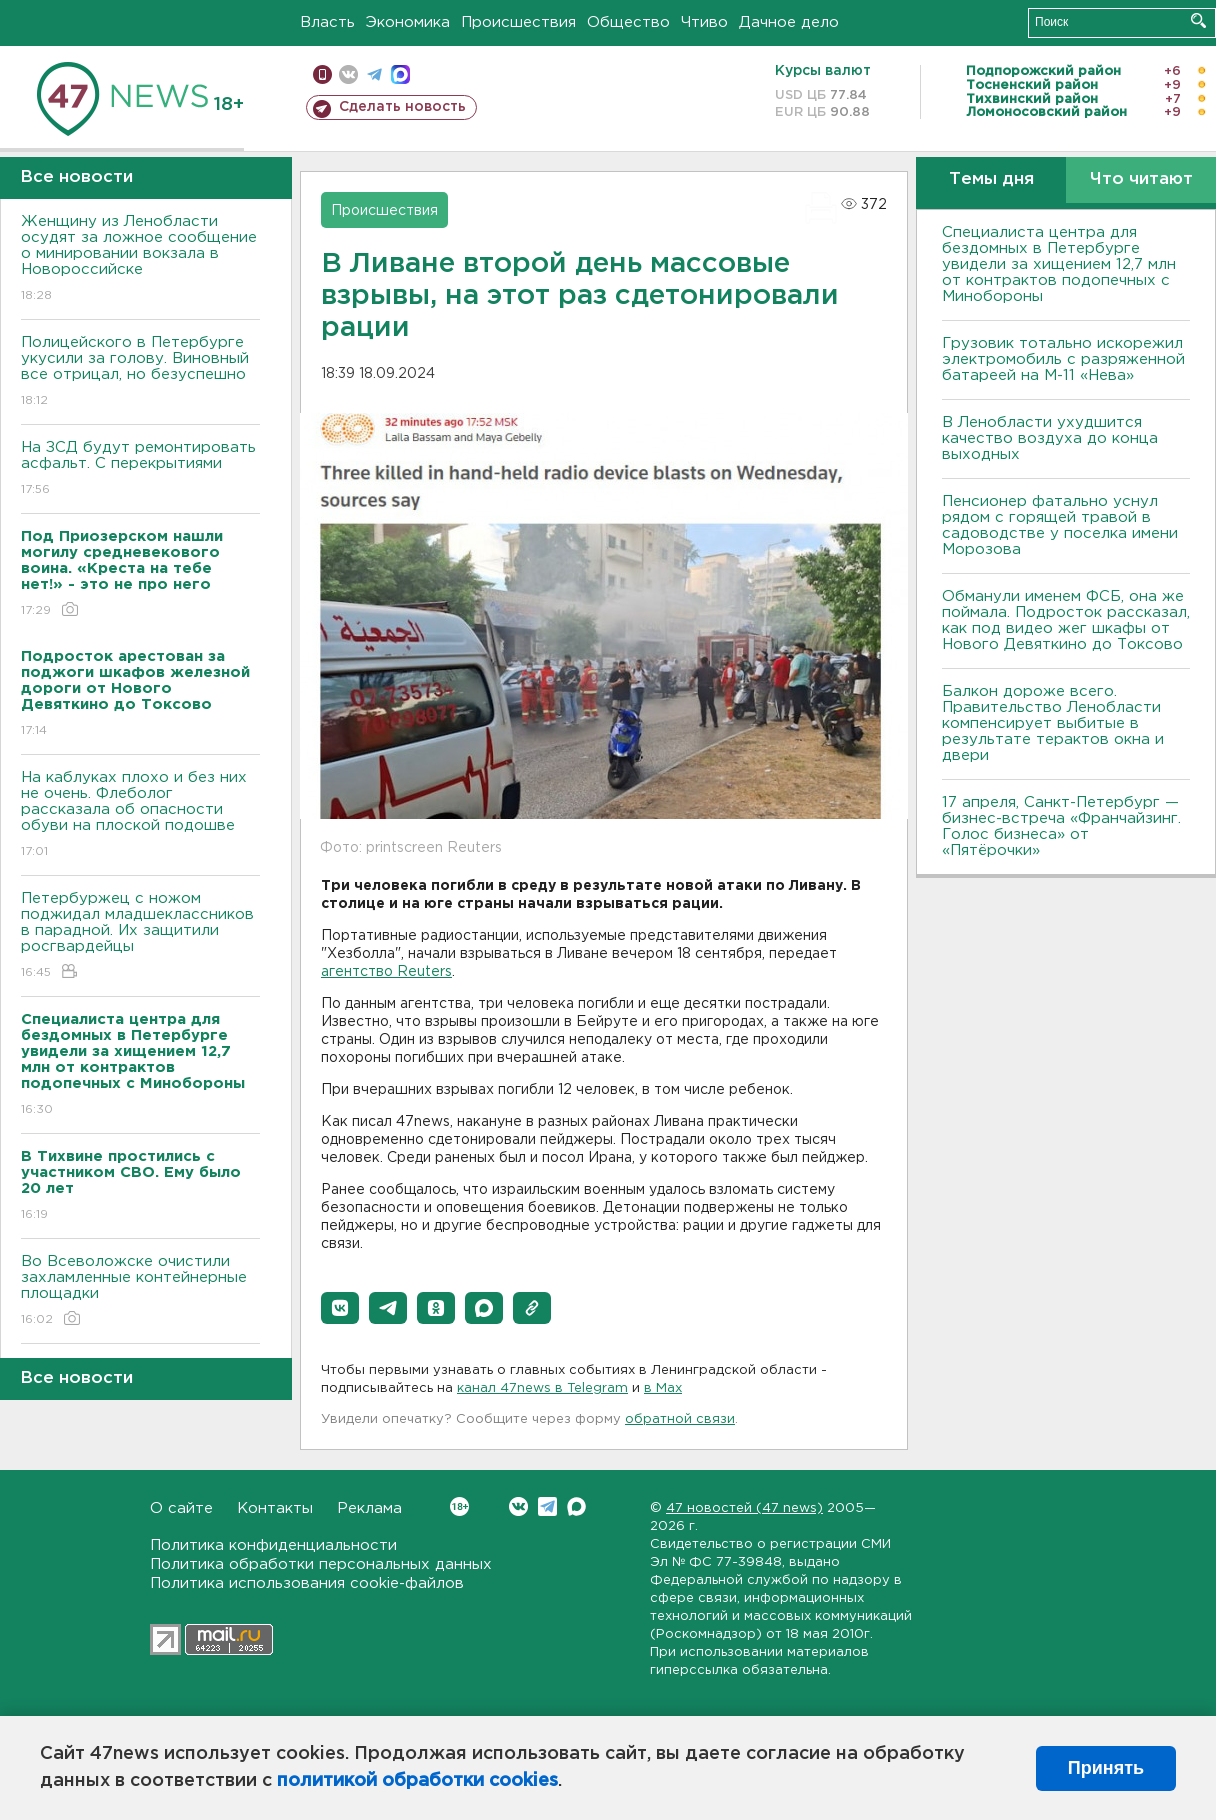 Image resolution: width=1216 pixels, height=1820 pixels. I want to click on Женщину из Ленобласти осудят за ложное сообщение о минировании вокзала в Новороссийске, so click(140, 259).